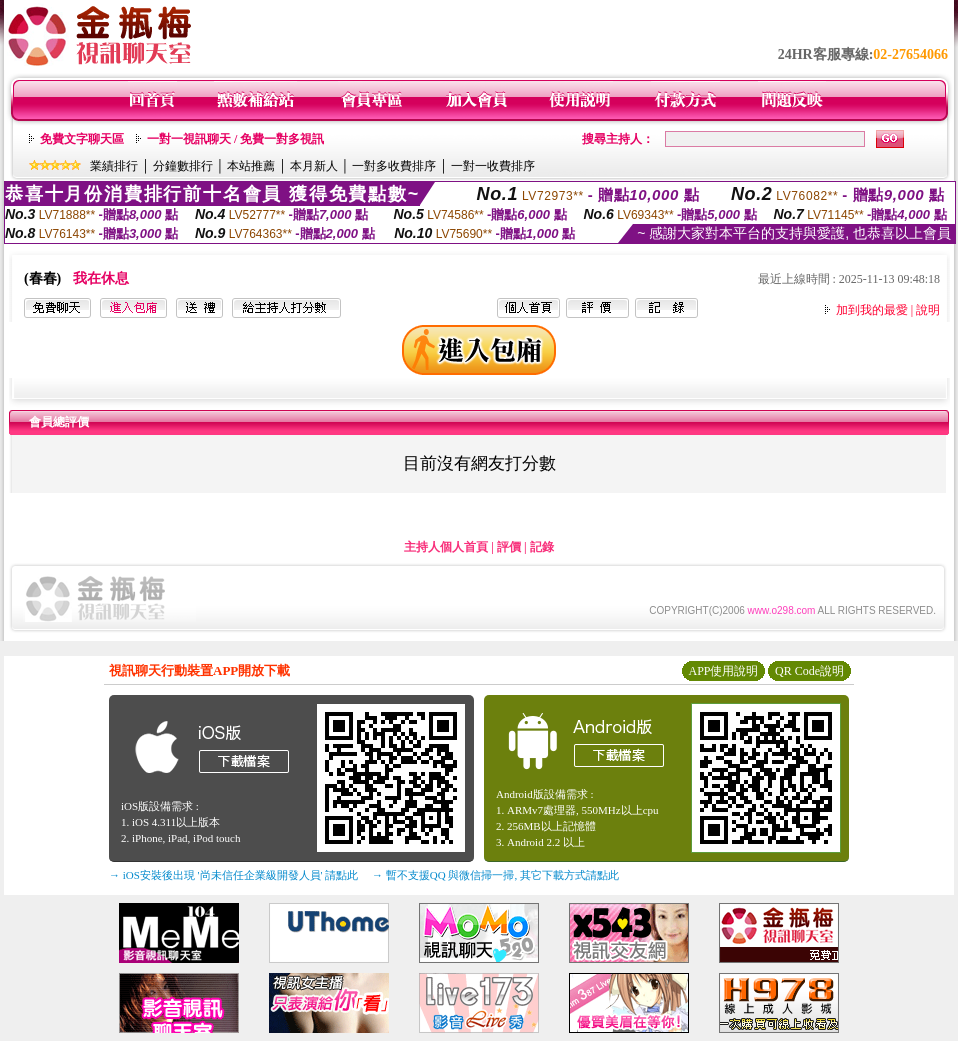 Image resolution: width=958 pixels, height=1041 pixels. What do you see at coordinates (928, 310) in the screenshot?
I see `說明` at bounding box center [928, 310].